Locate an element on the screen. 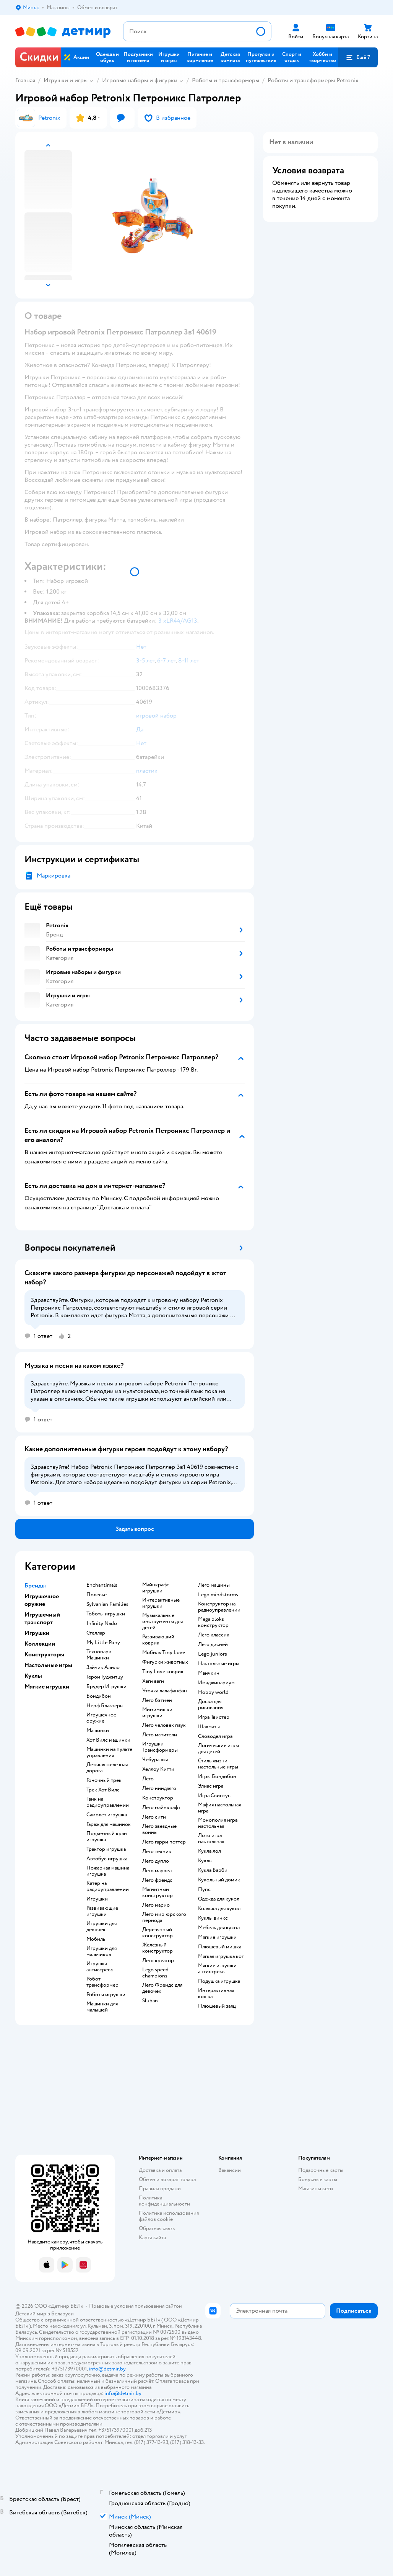  Пупс is located at coordinates (204, 1889).